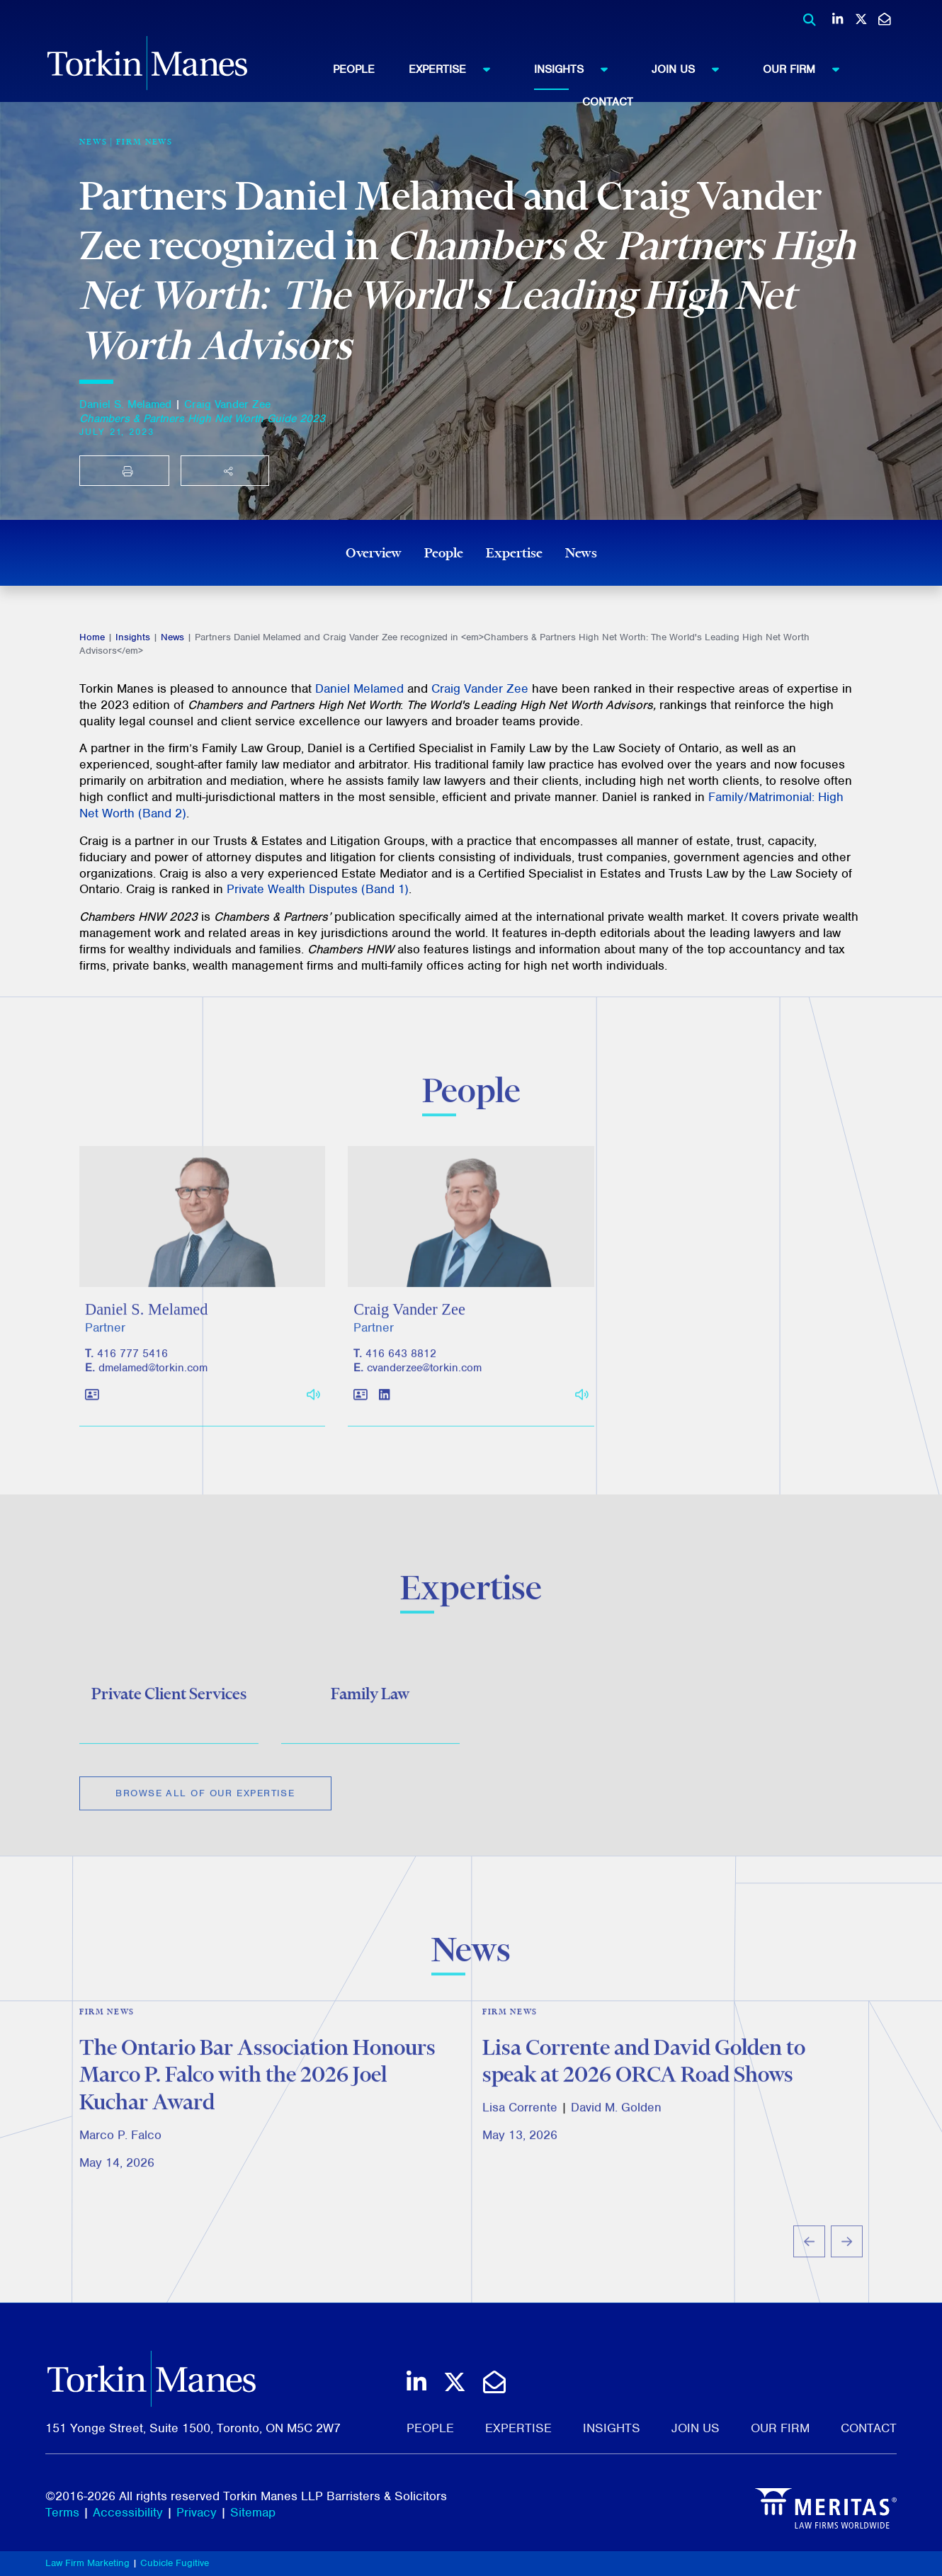  What do you see at coordinates (643, 2078) in the screenshot?
I see `Lisa Corrente and David Golden to speak at 2026 ORCA Road Shows` at bounding box center [643, 2078].